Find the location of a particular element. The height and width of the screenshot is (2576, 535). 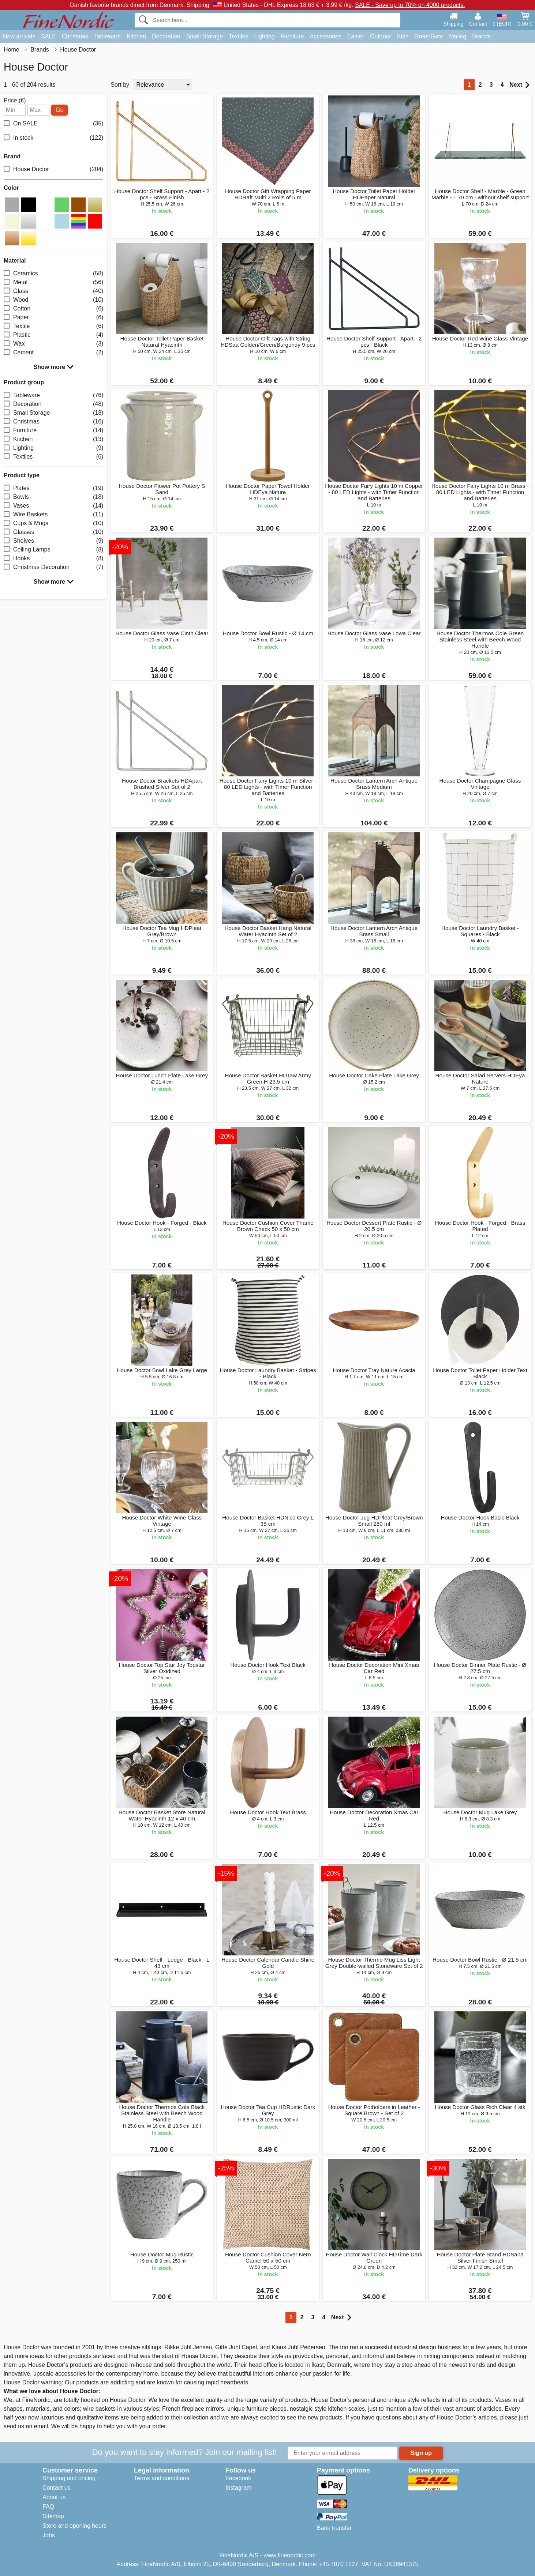

Textile is located at coordinates (53, 326).